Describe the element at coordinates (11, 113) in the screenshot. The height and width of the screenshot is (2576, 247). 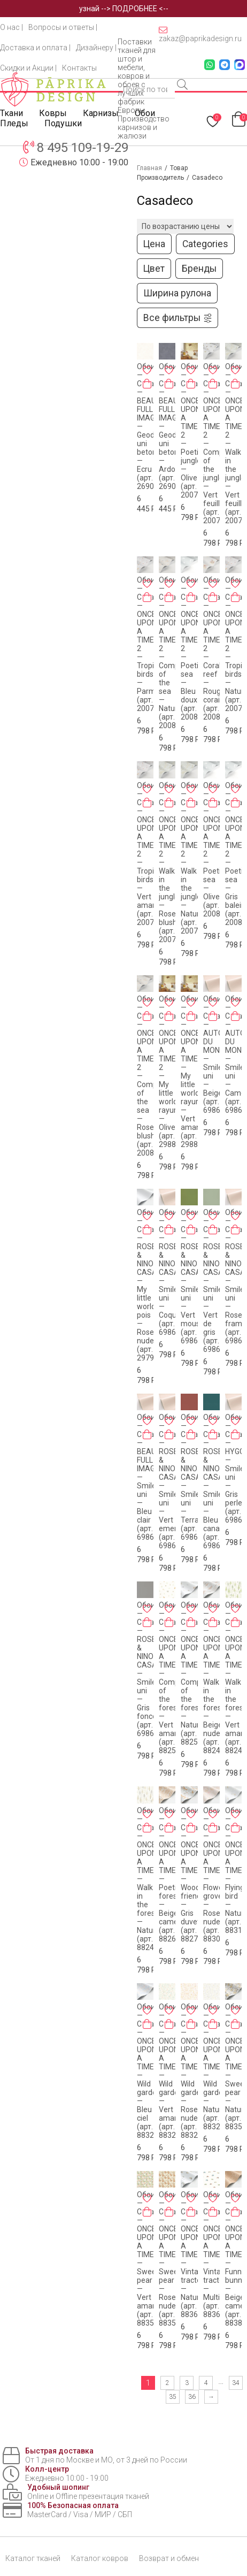
I see `Ткани` at that location.